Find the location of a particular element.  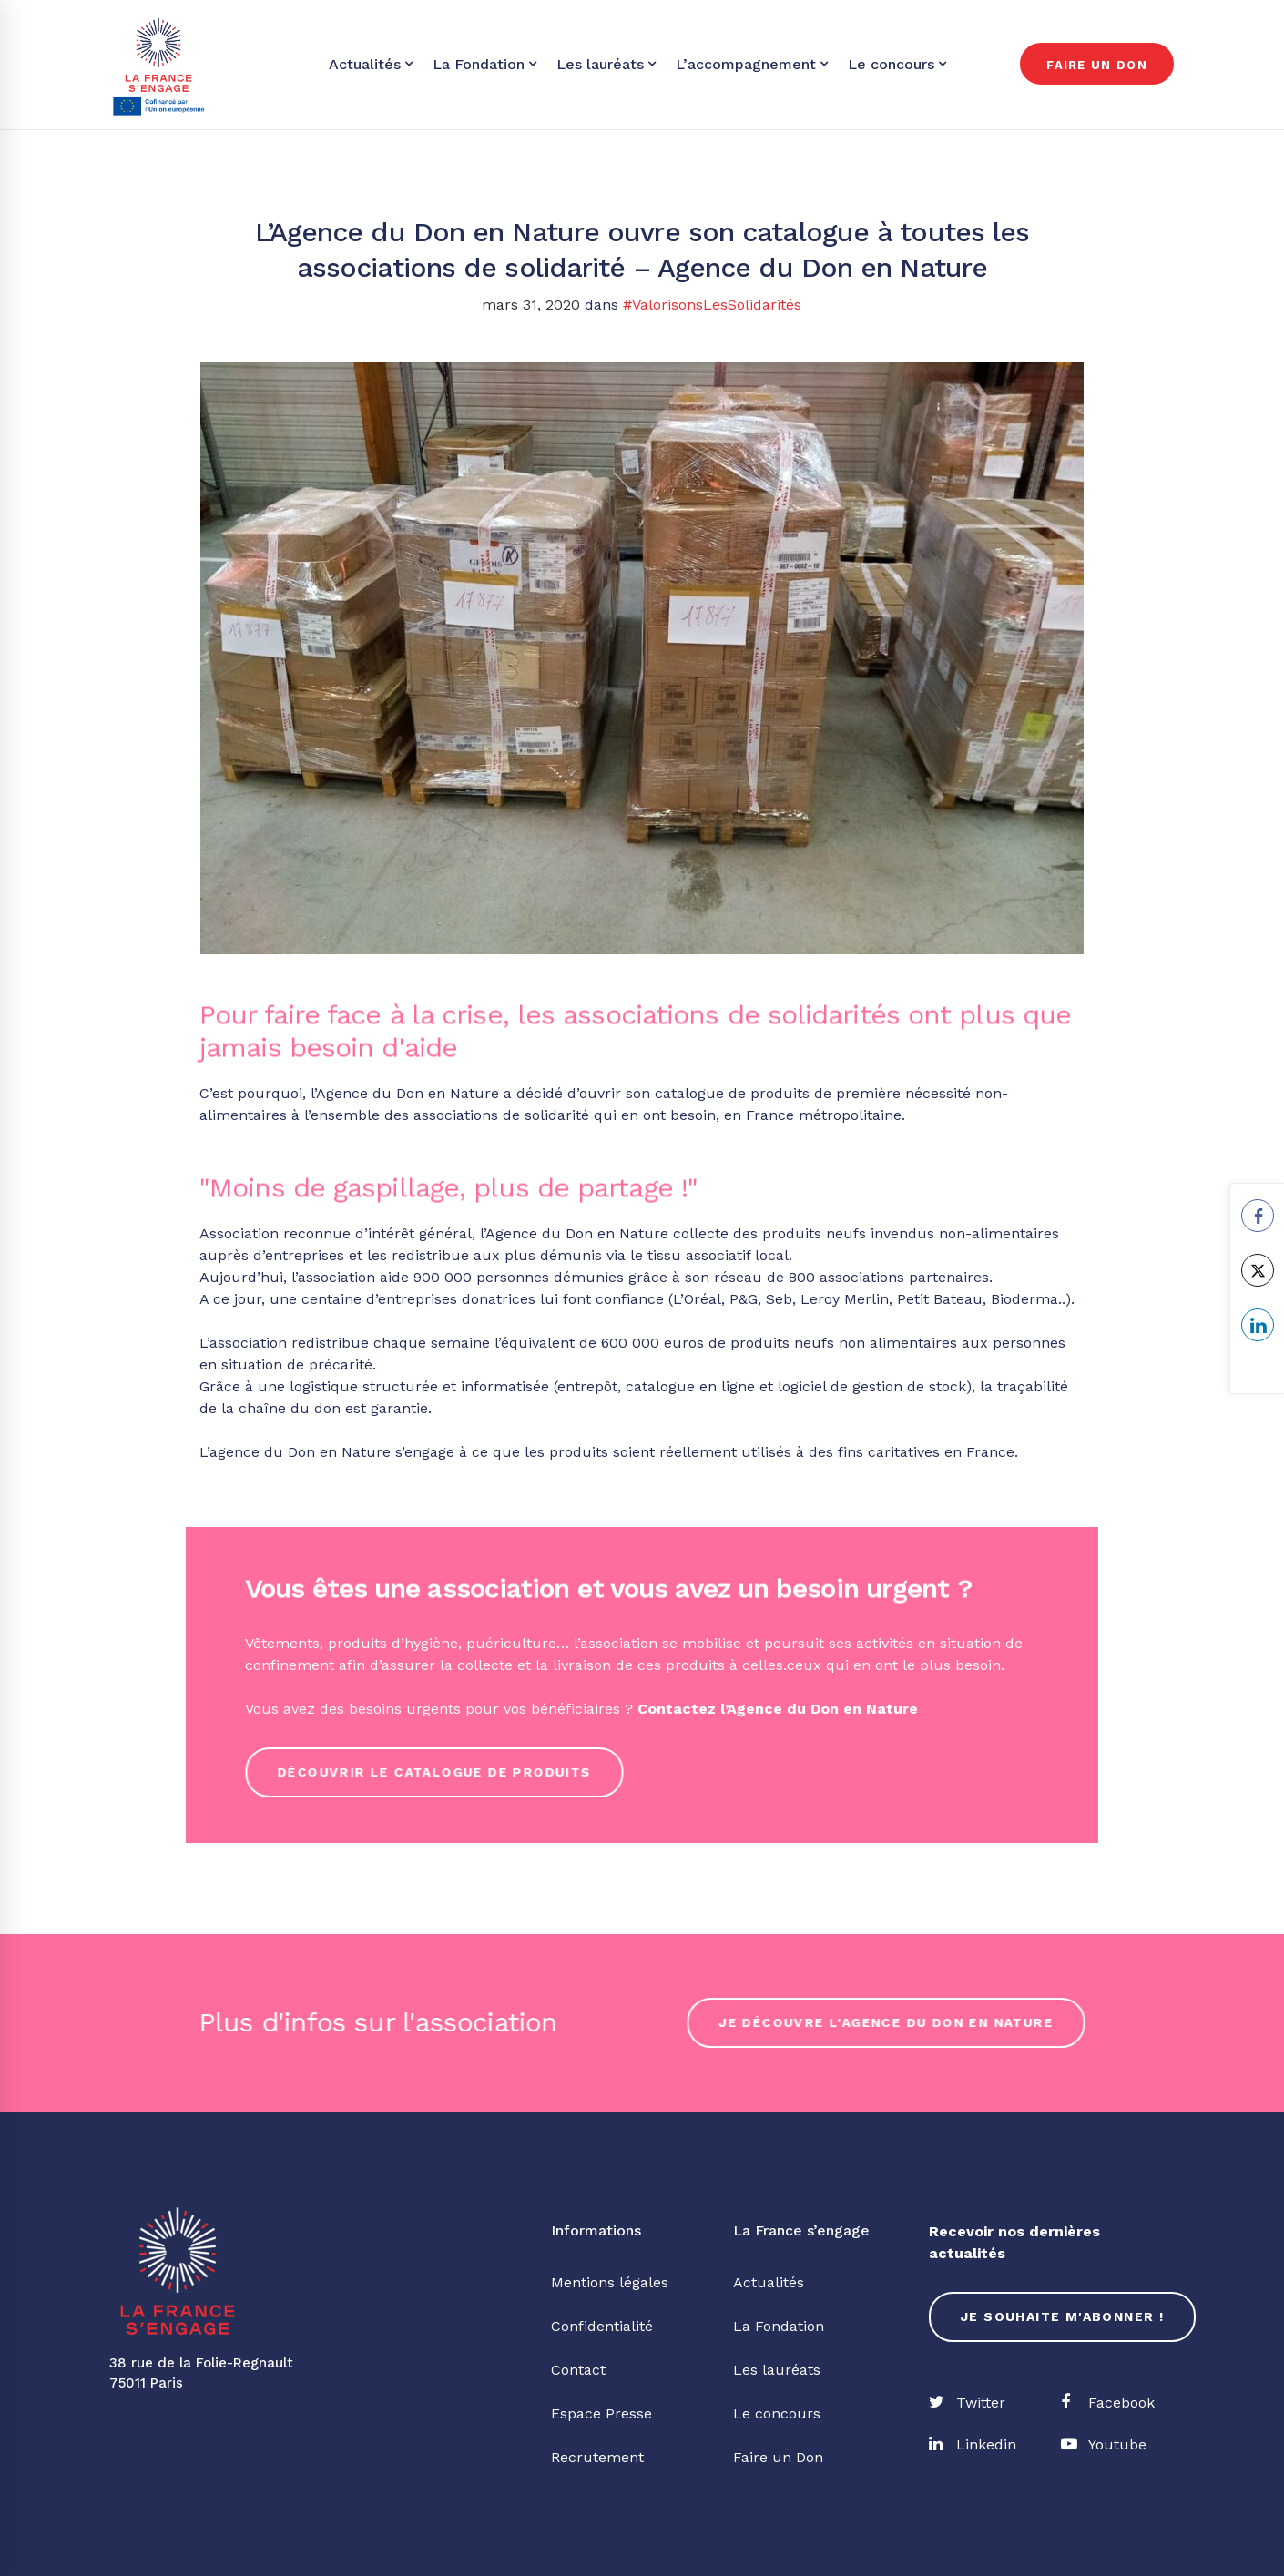

[Twitter Share] is located at coordinates (1257, 1270).